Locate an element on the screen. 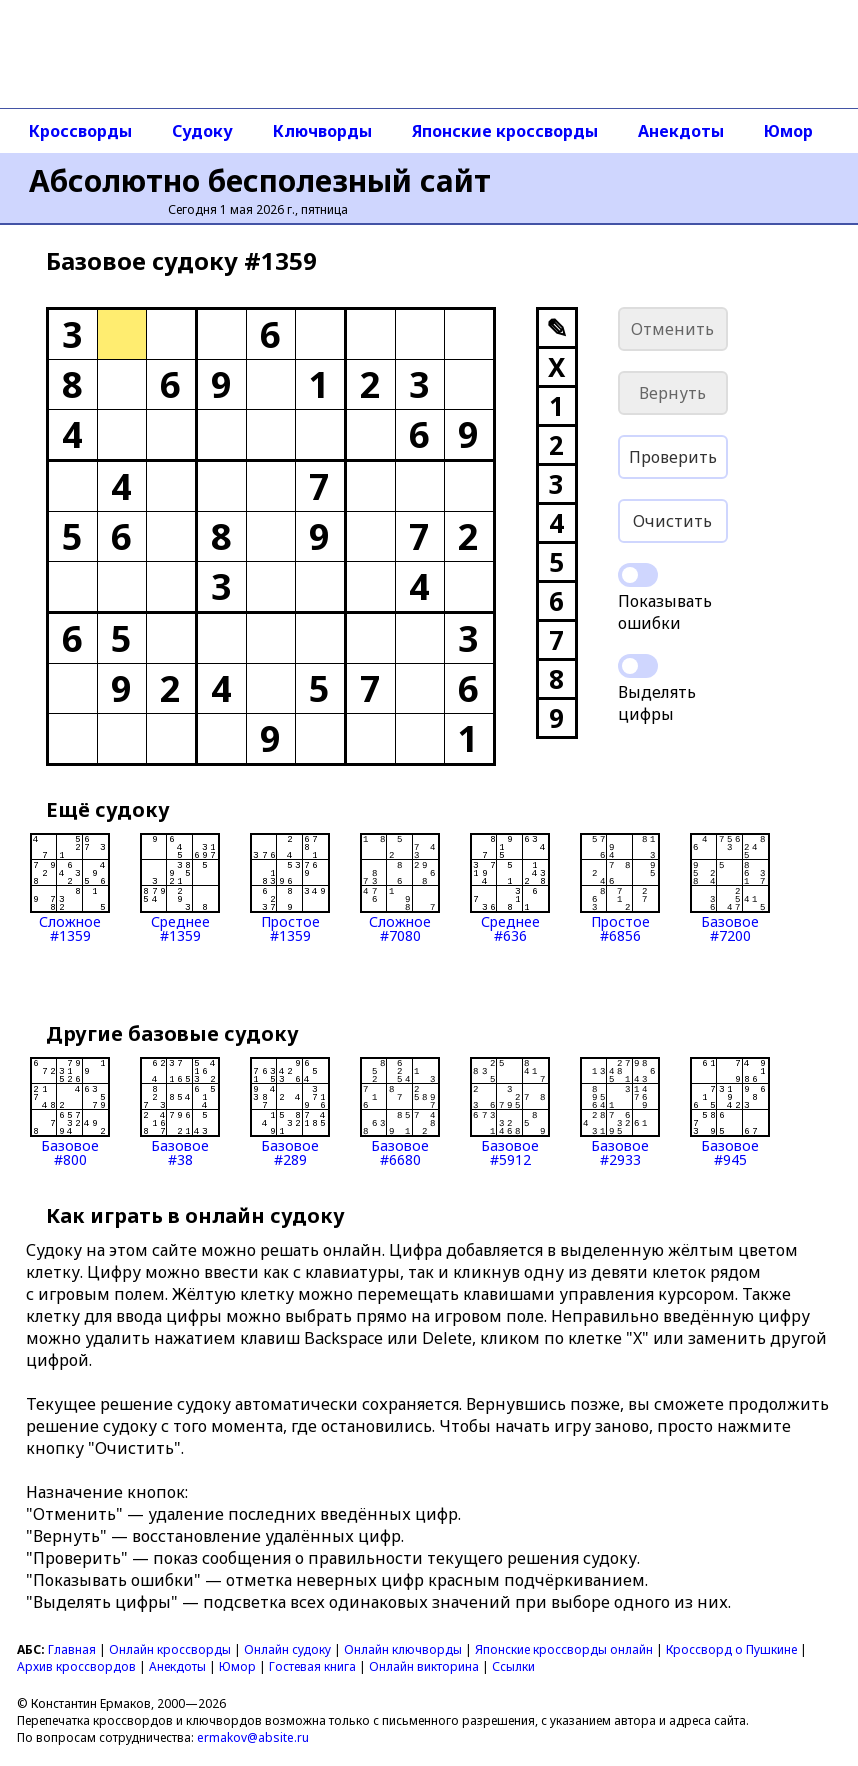  Базовое#2933 is located at coordinates (620, 1112).